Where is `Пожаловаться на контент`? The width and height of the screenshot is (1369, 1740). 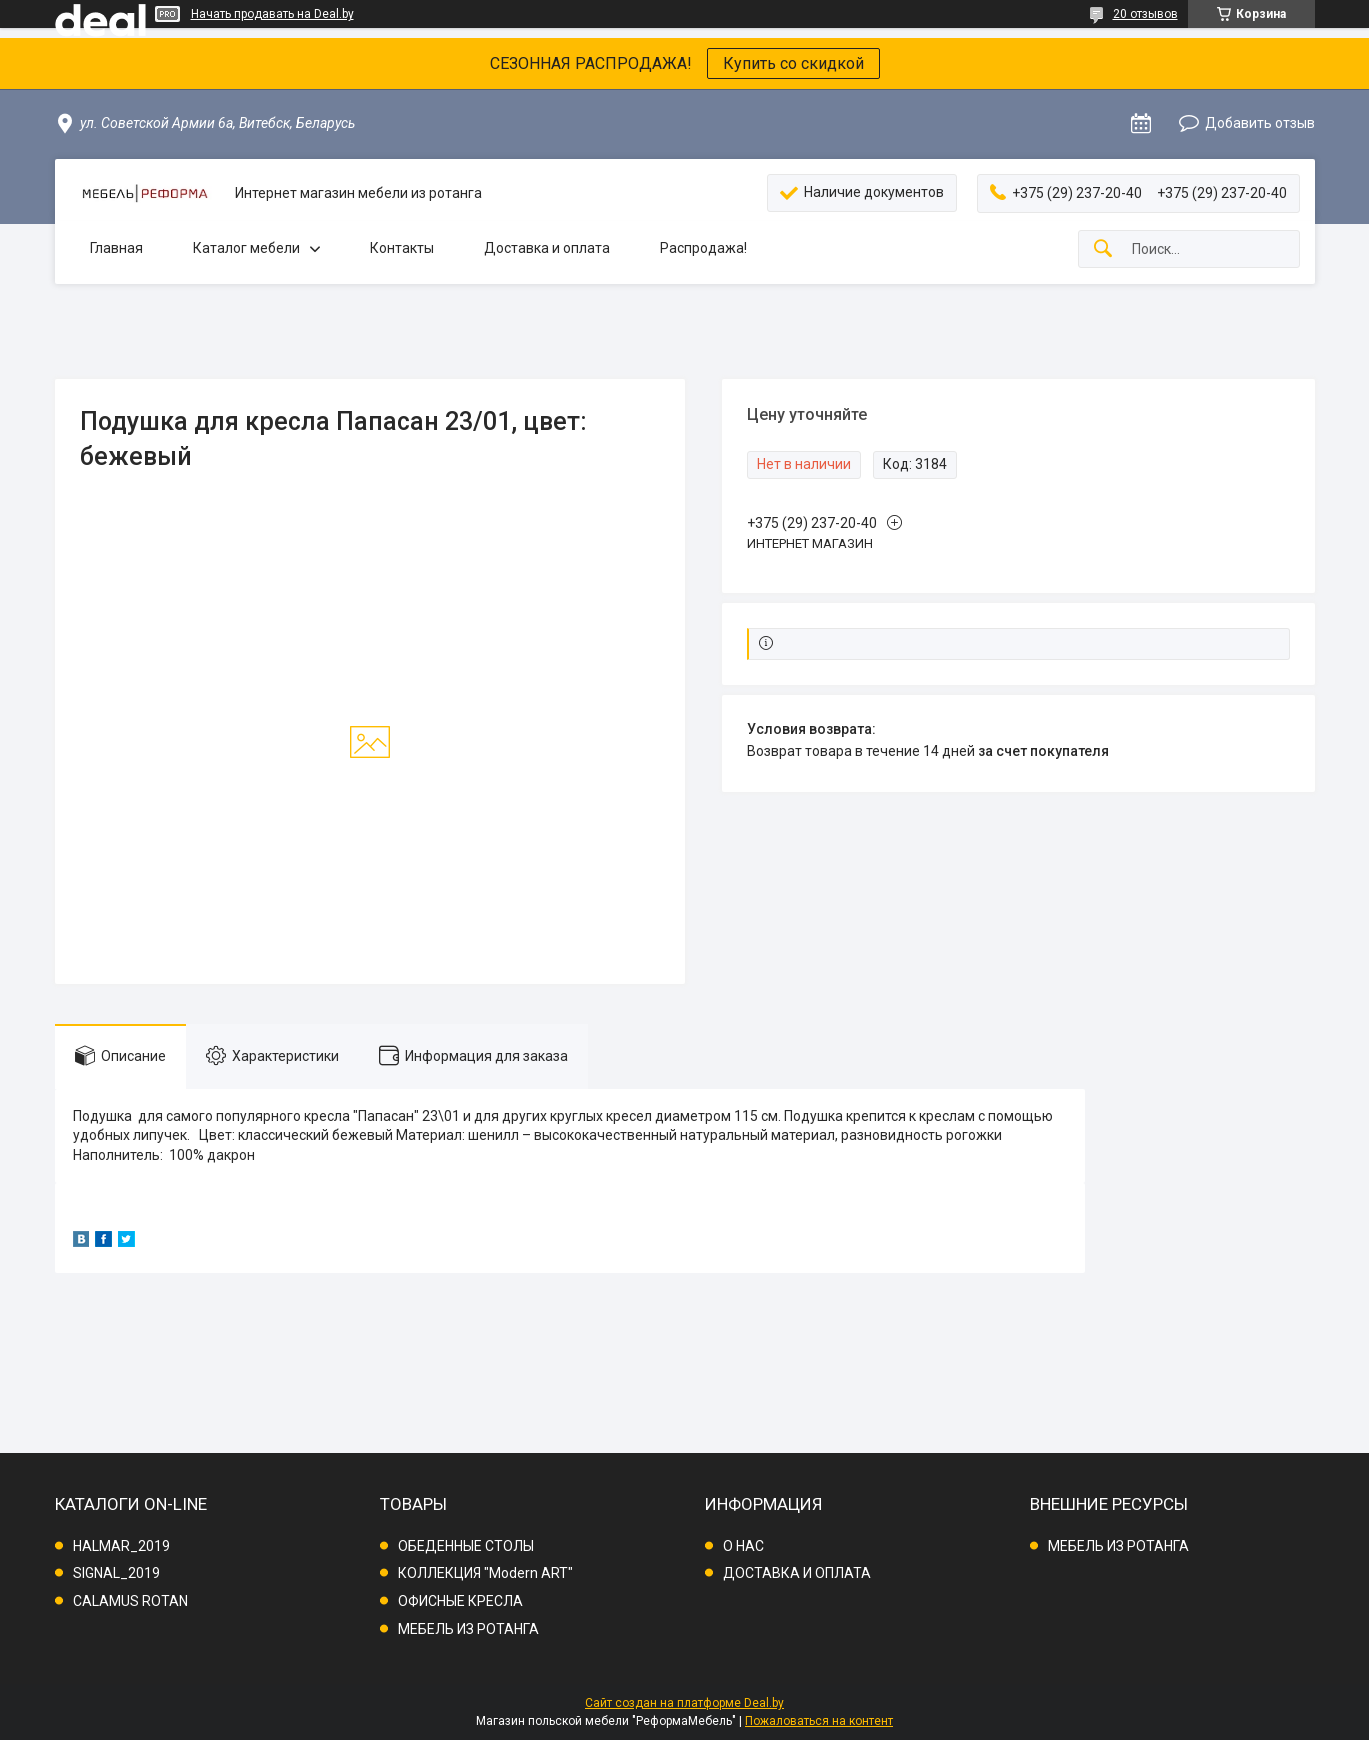 Пожаловаться на контент is located at coordinates (819, 1721).